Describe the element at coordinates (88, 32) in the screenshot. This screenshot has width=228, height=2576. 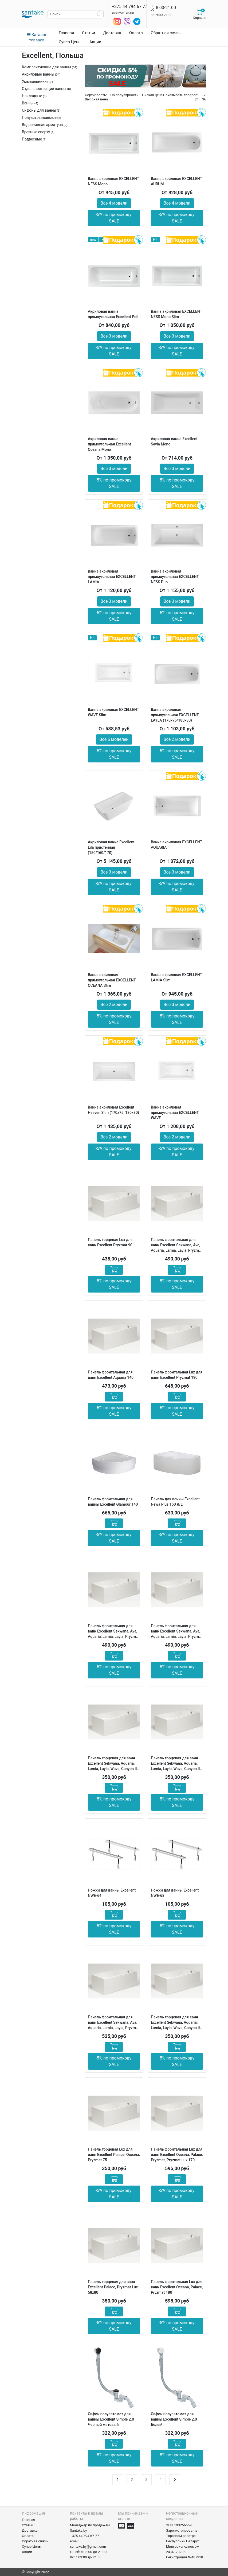
I see `Статьи` at that location.